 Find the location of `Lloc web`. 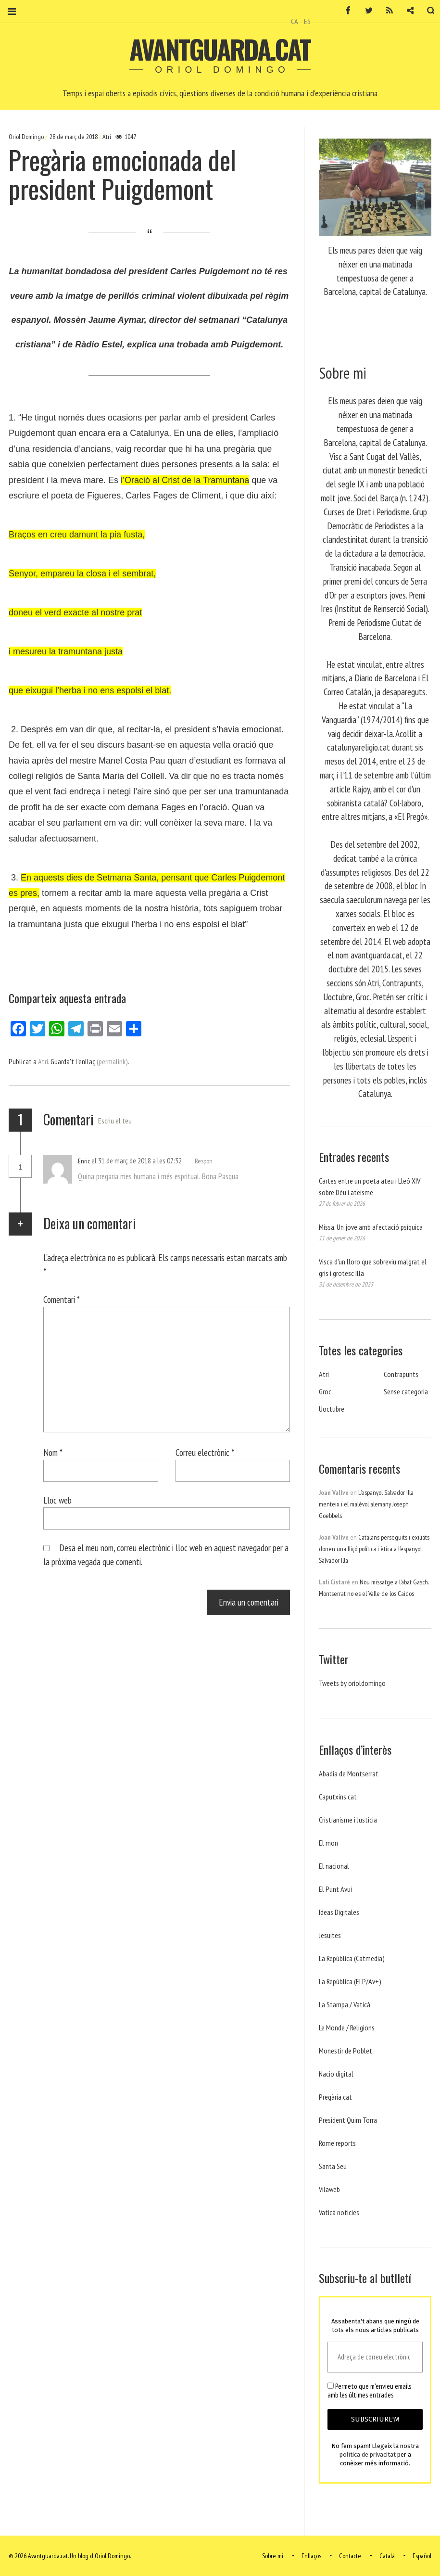

Lloc web is located at coordinates (57, 1500).